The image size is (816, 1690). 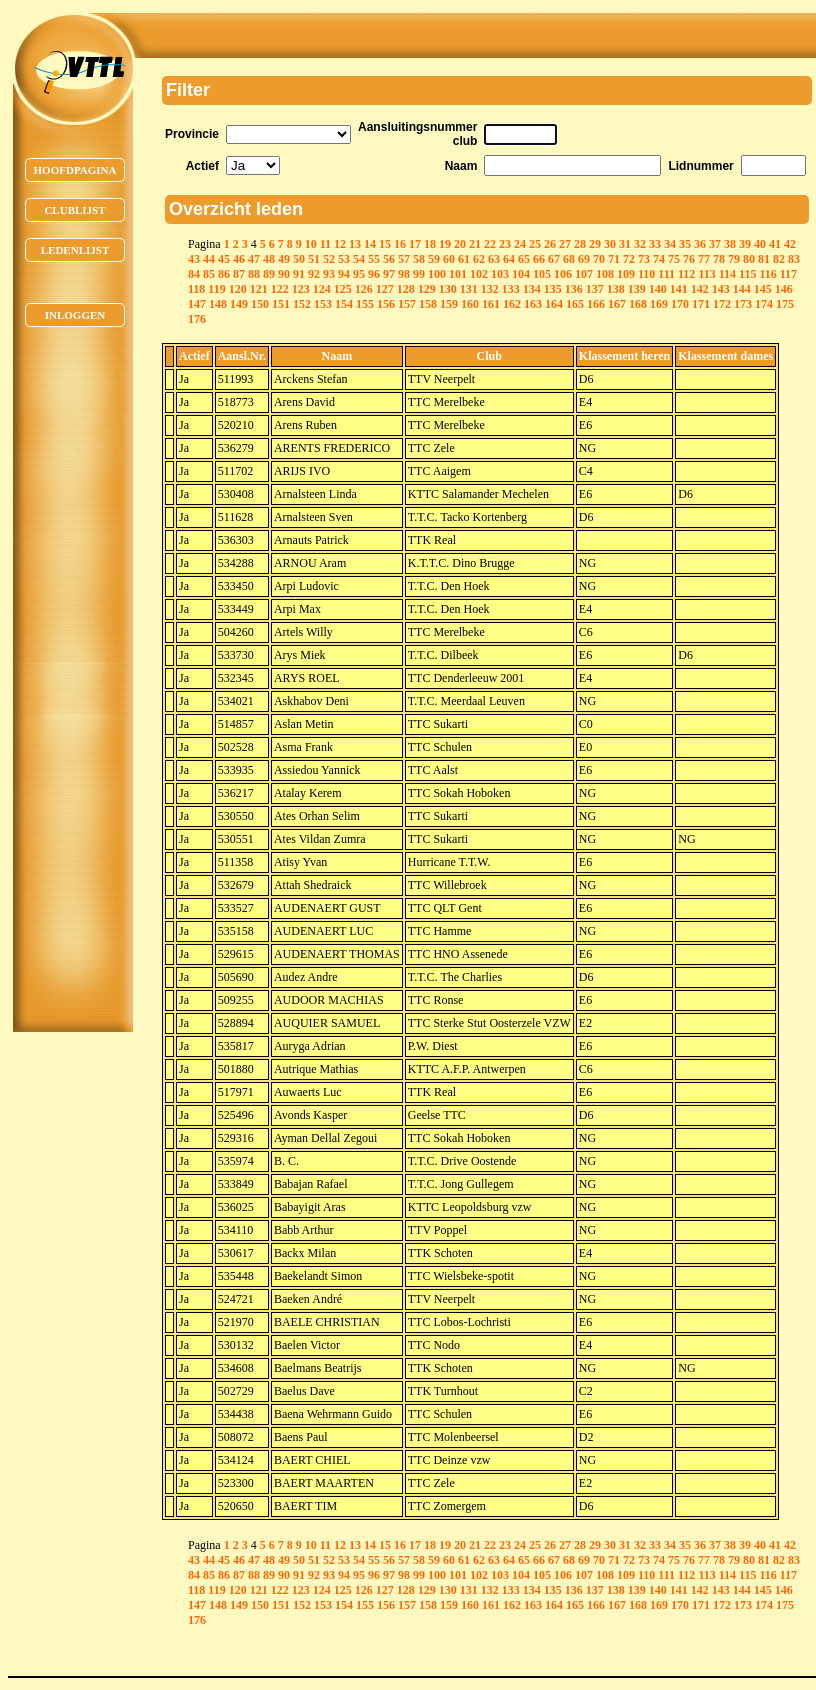 I want to click on 96, so click(x=374, y=274).